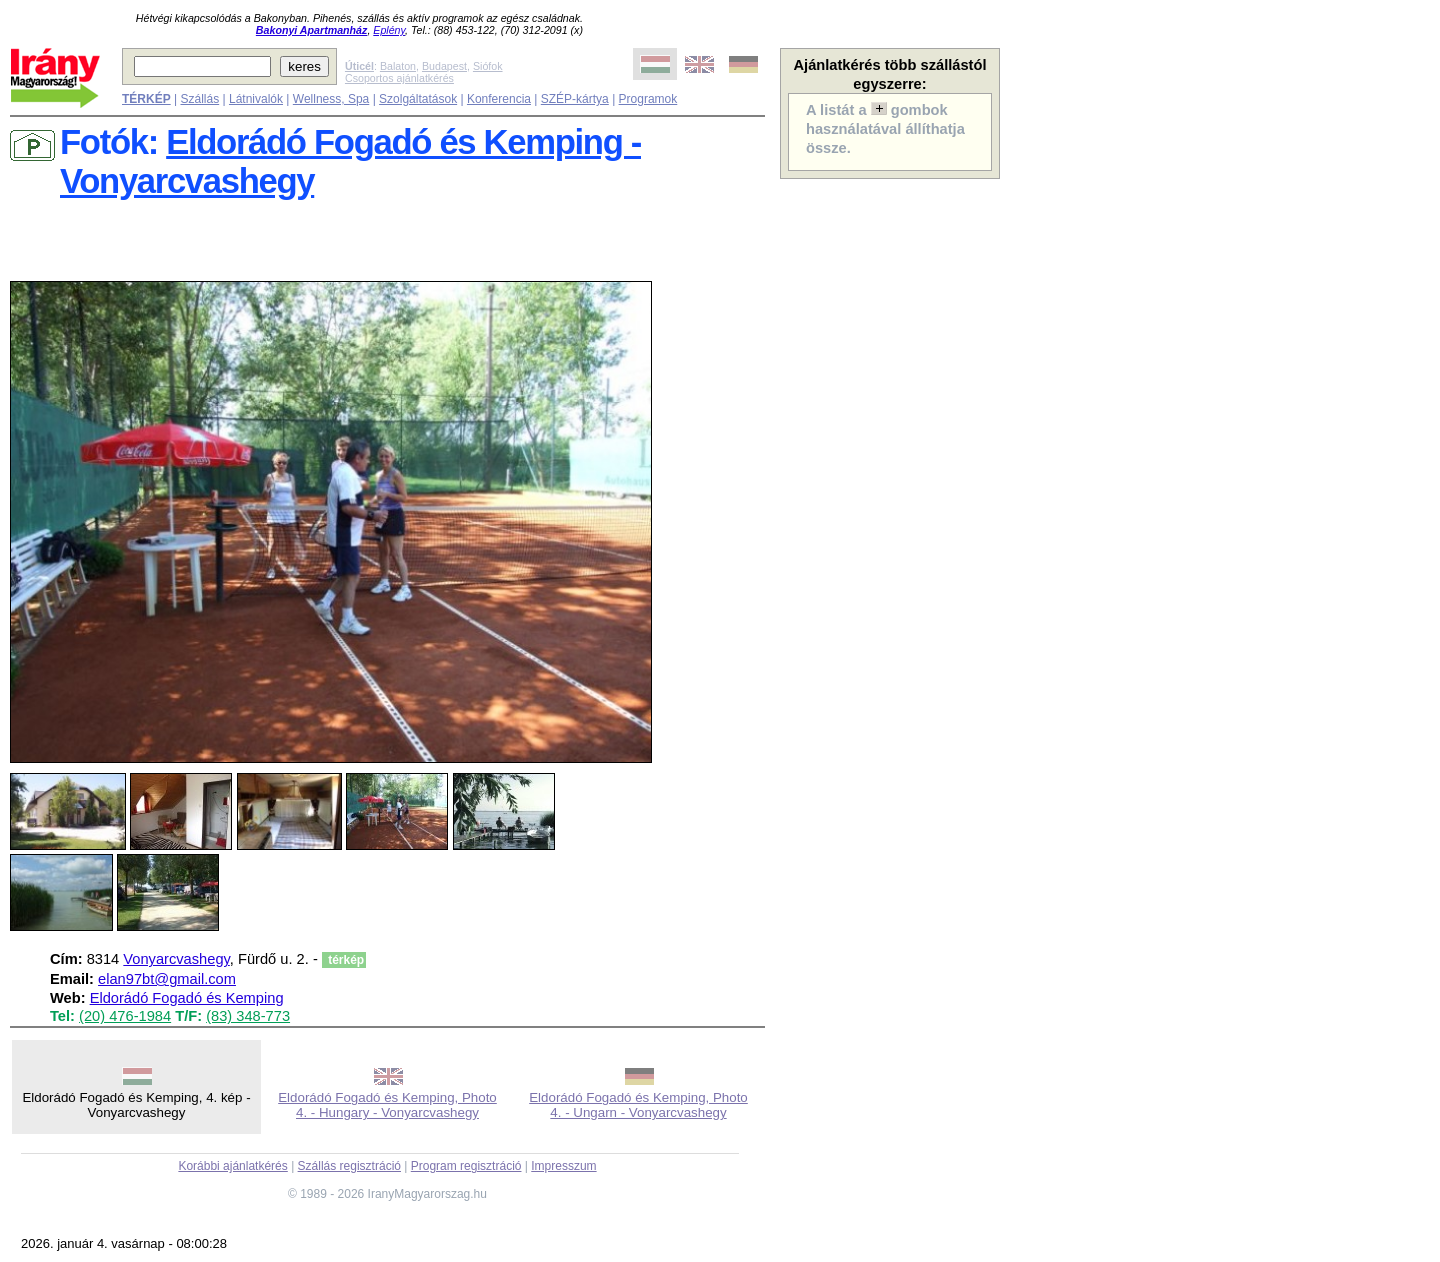 The width and height of the screenshot is (1440, 1262). What do you see at coordinates (349, 1166) in the screenshot?
I see `Szállás regisztráció` at bounding box center [349, 1166].